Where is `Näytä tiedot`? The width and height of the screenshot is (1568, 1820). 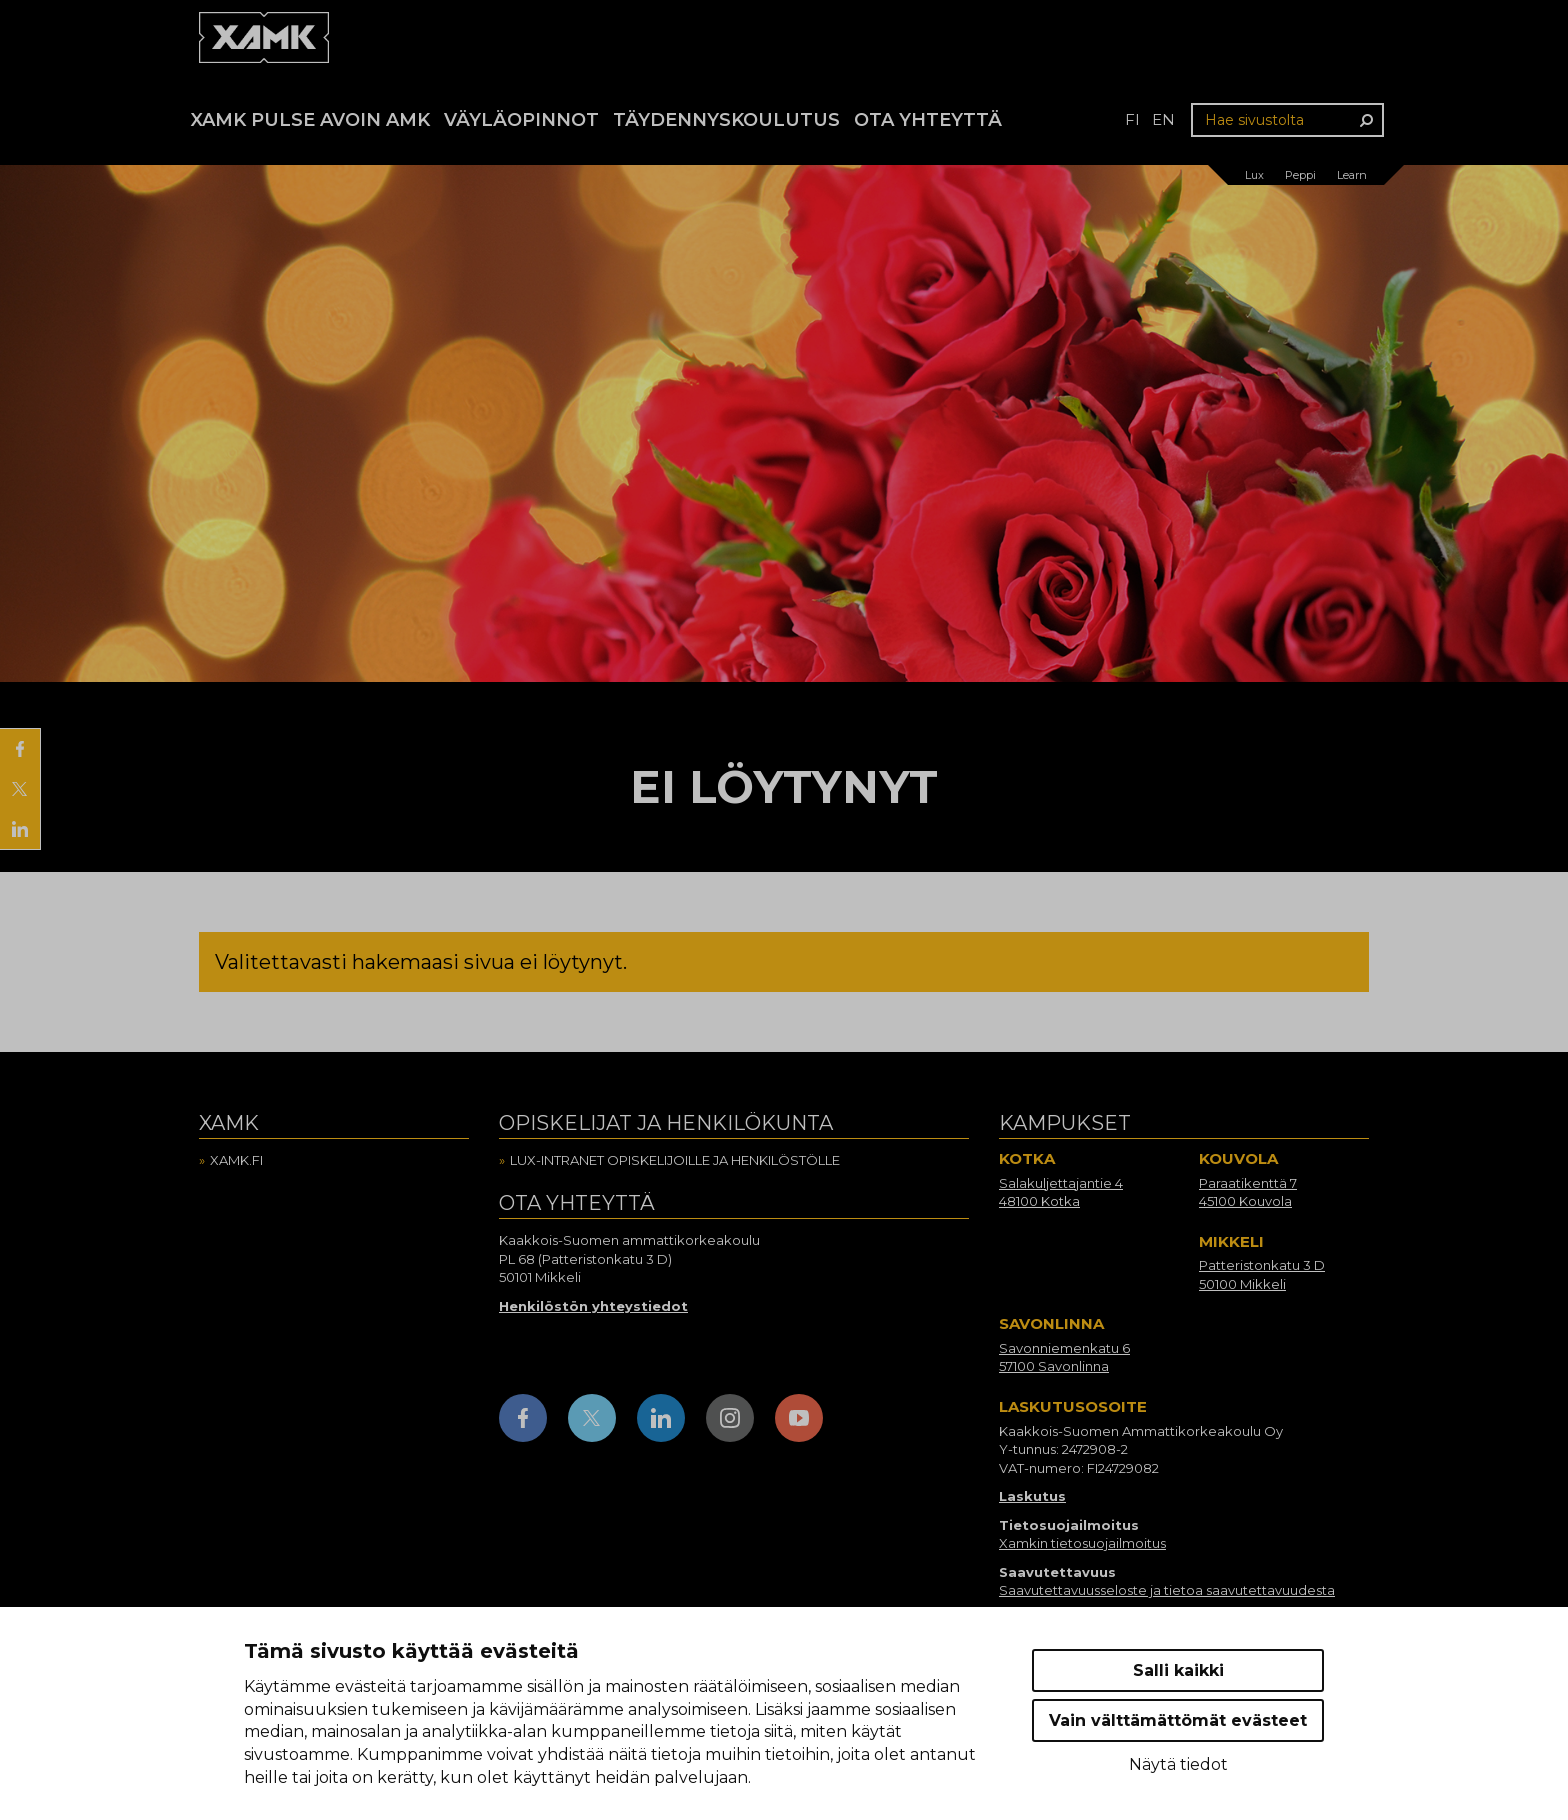 Näytä tiedot is located at coordinates (1178, 1764).